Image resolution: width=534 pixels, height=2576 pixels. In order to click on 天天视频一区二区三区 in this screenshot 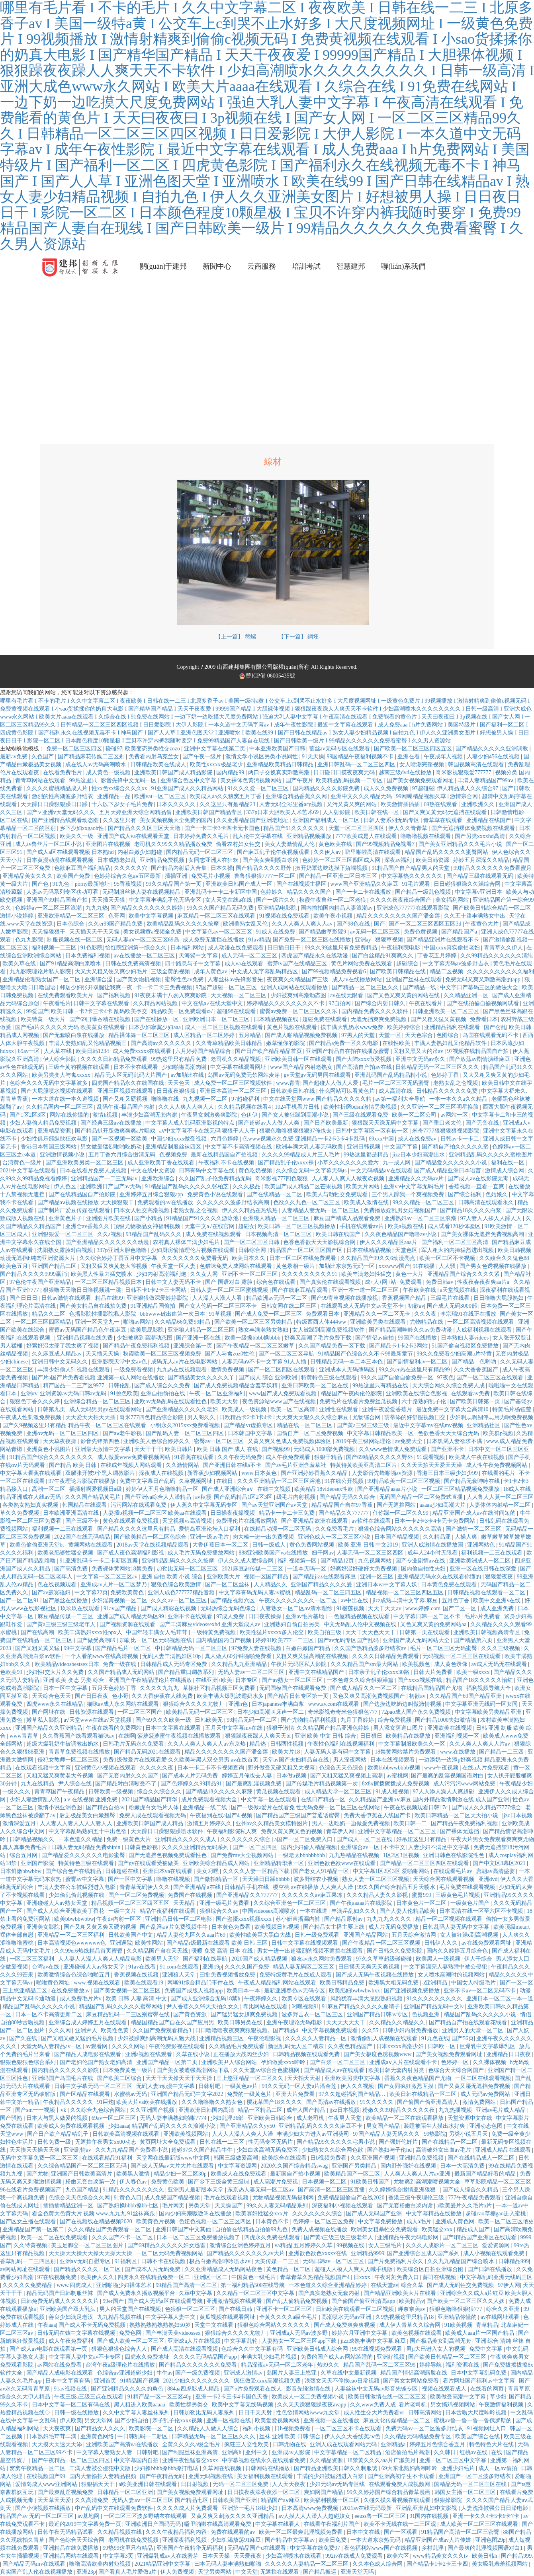, I will do `click(239, 995)`.